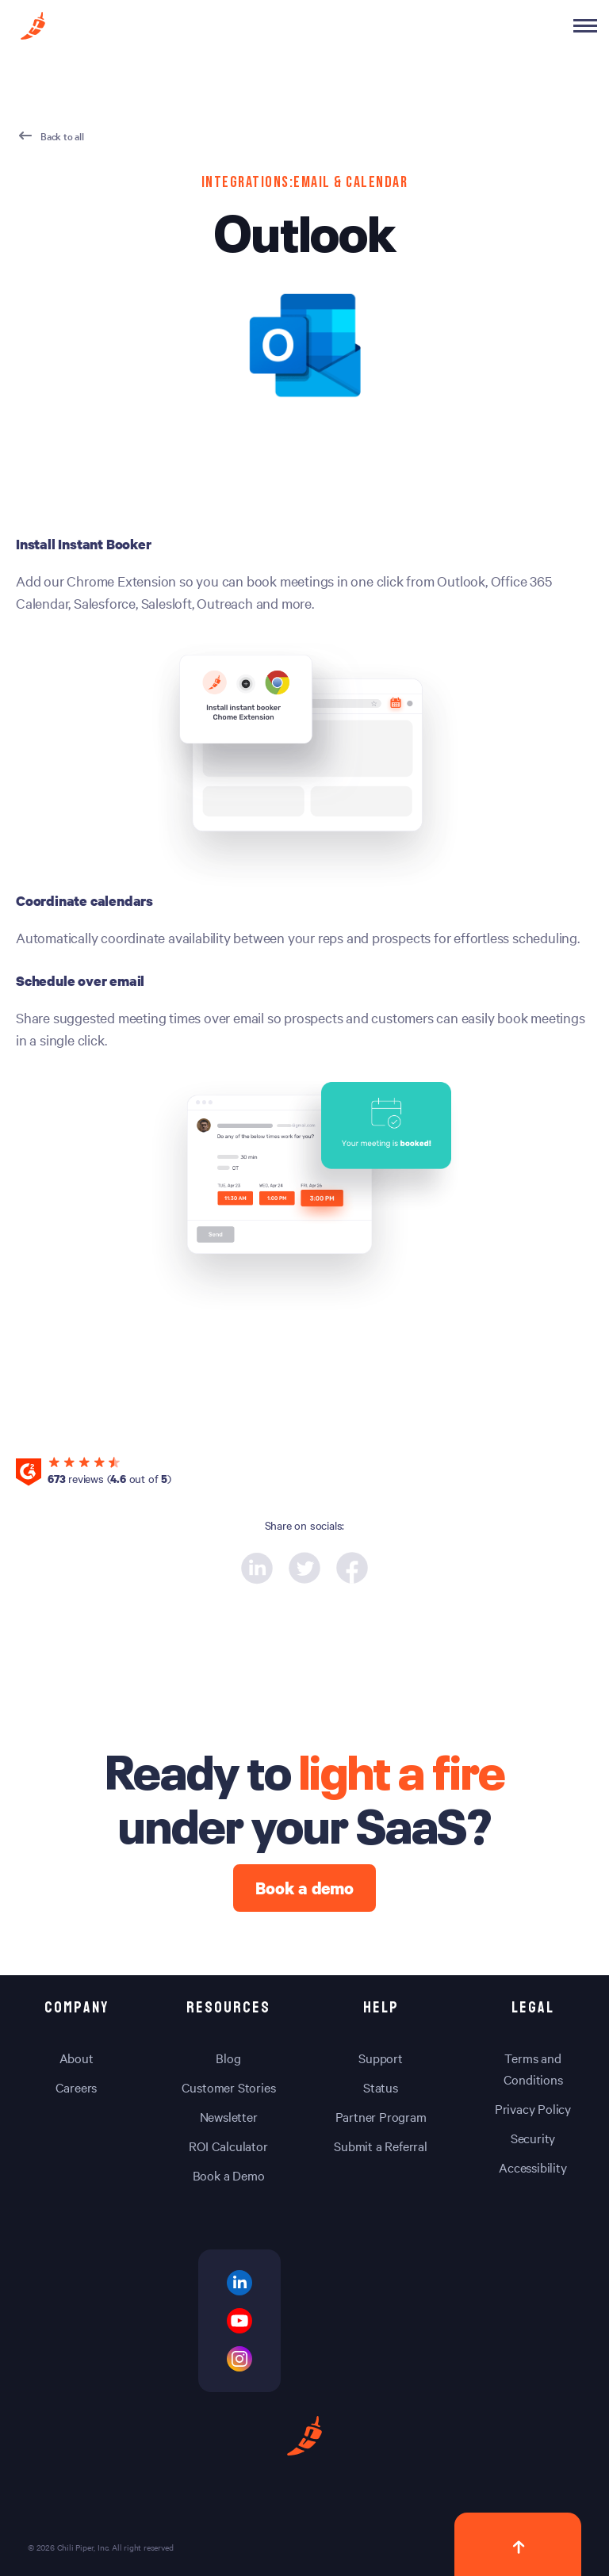 This screenshot has height=2576, width=609. Describe the element at coordinates (229, 2087) in the screenshot. I see `Customer Stories` at that location.